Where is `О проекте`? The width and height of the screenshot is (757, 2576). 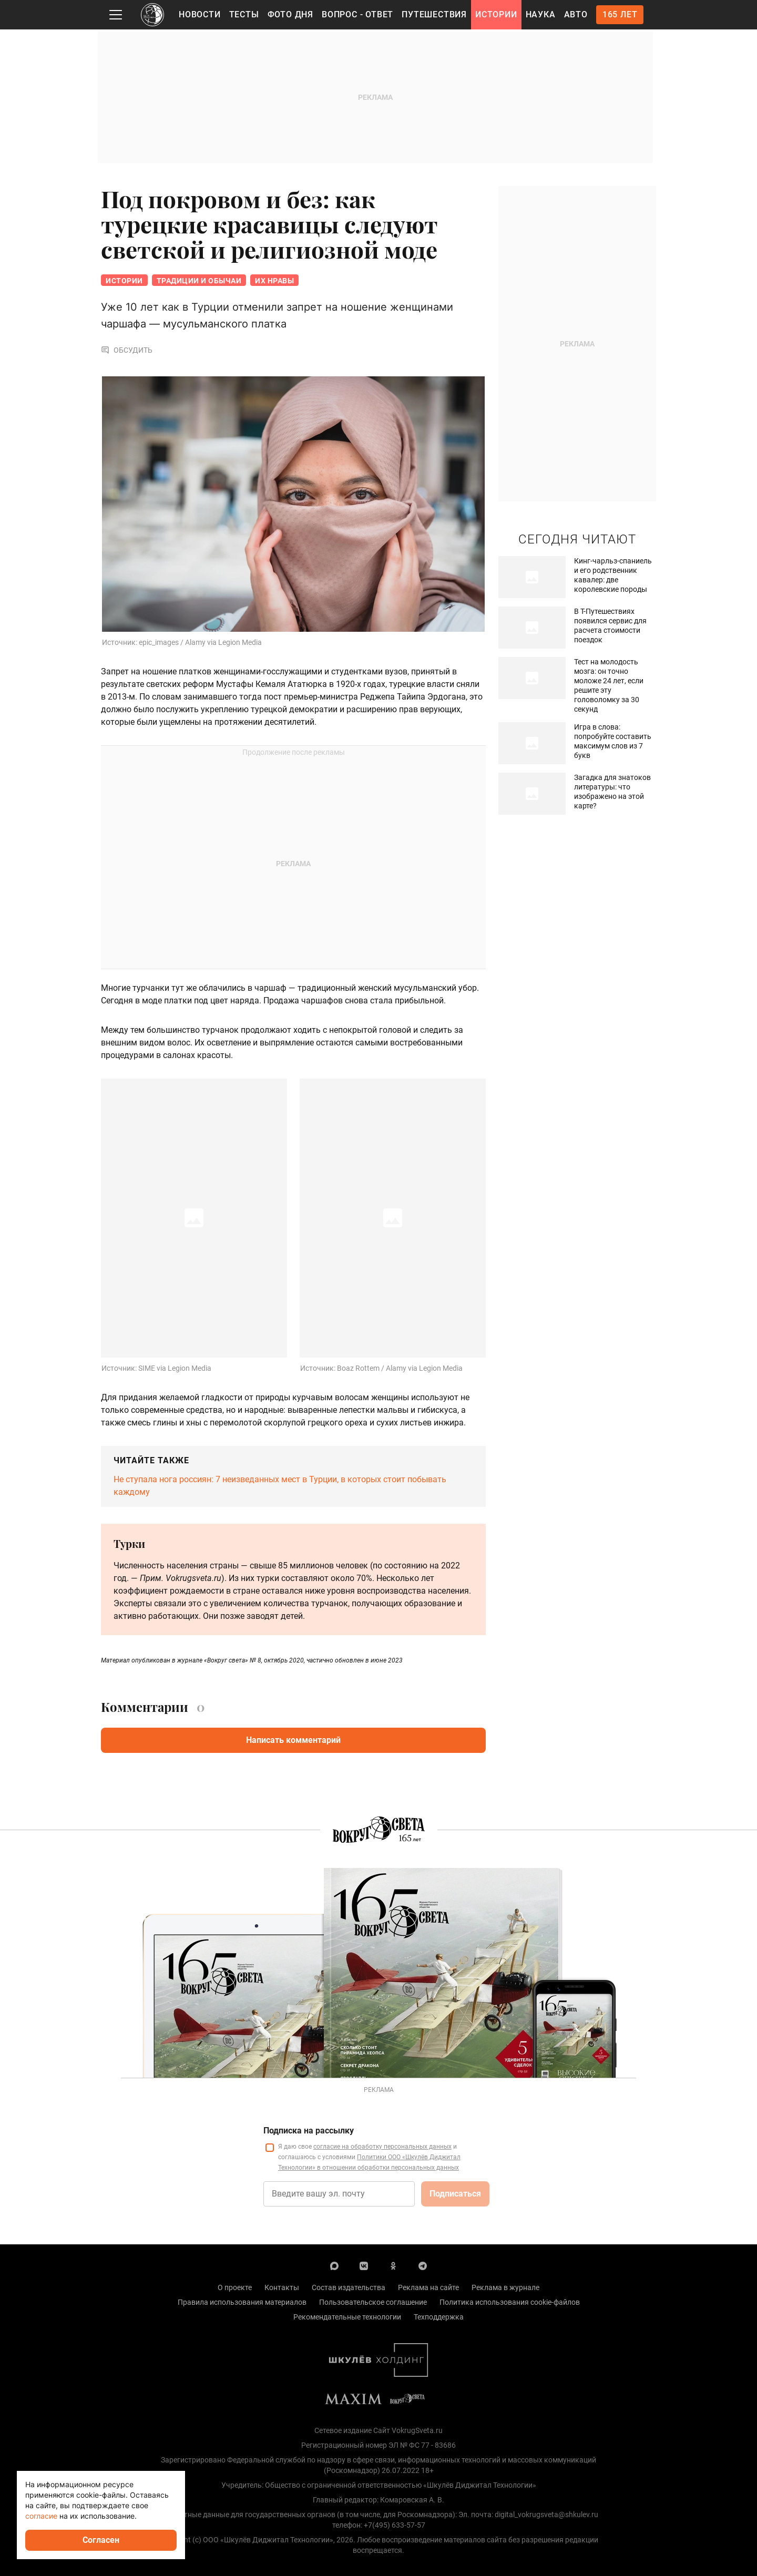 О проекте is located at coordinates (235, 2288).